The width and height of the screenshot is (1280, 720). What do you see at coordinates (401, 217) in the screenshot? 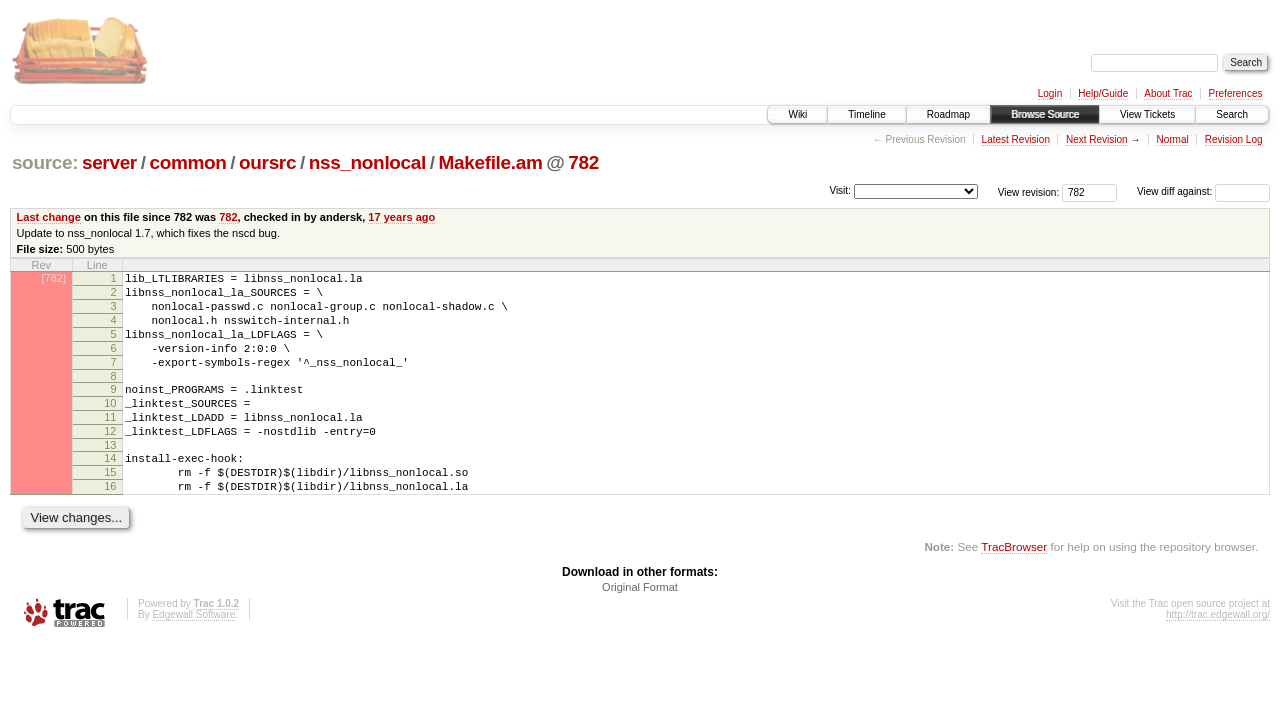
I see `17 years ago` at bounding box center [401, 217].